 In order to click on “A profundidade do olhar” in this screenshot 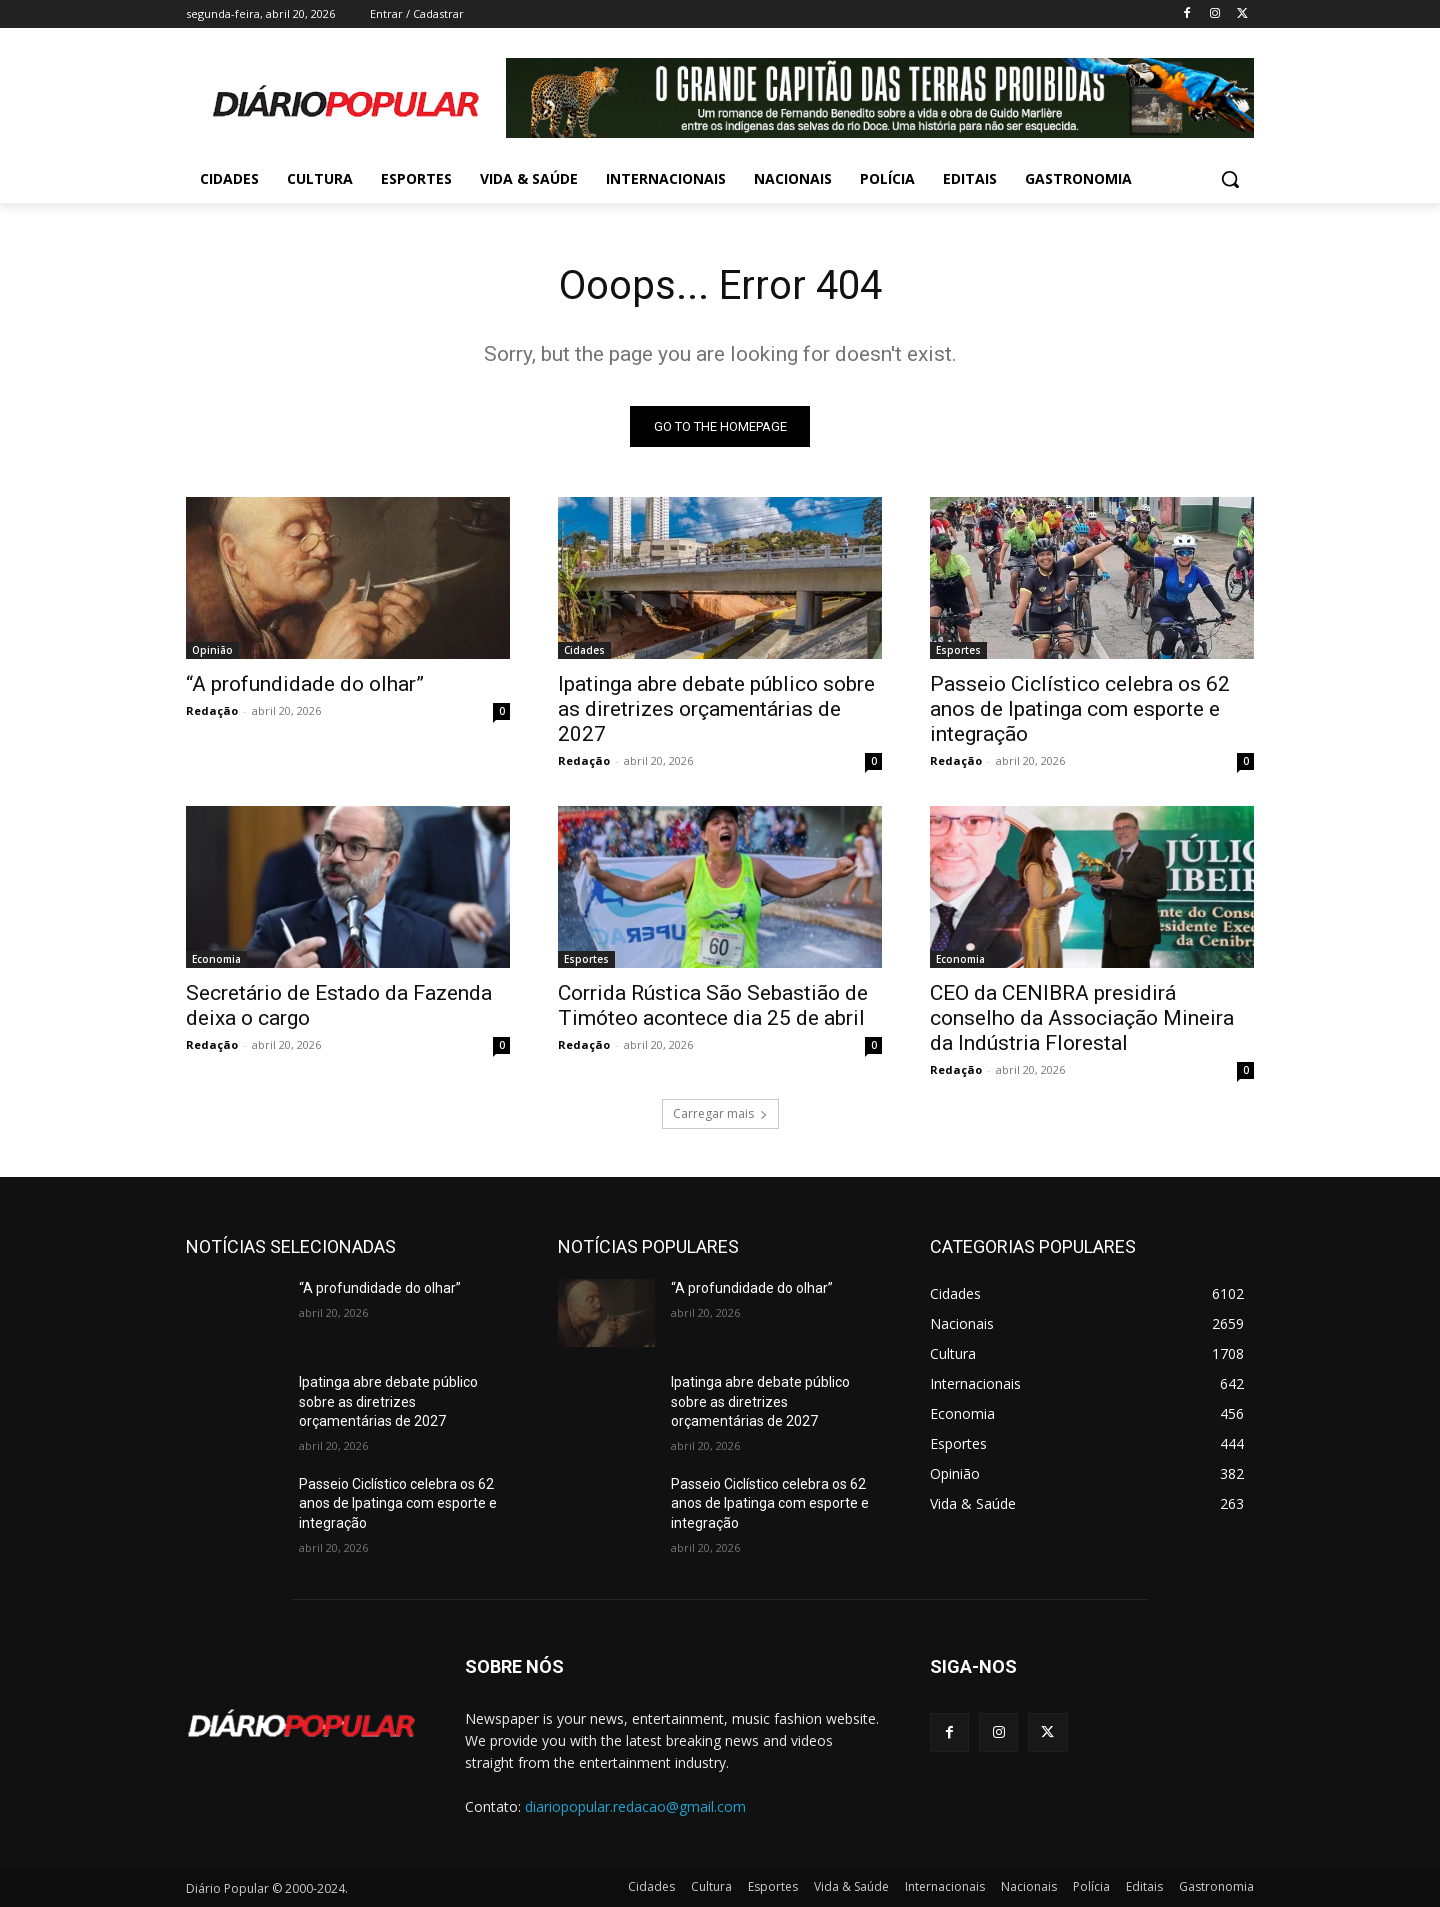, I will do `click(305, 684)`.